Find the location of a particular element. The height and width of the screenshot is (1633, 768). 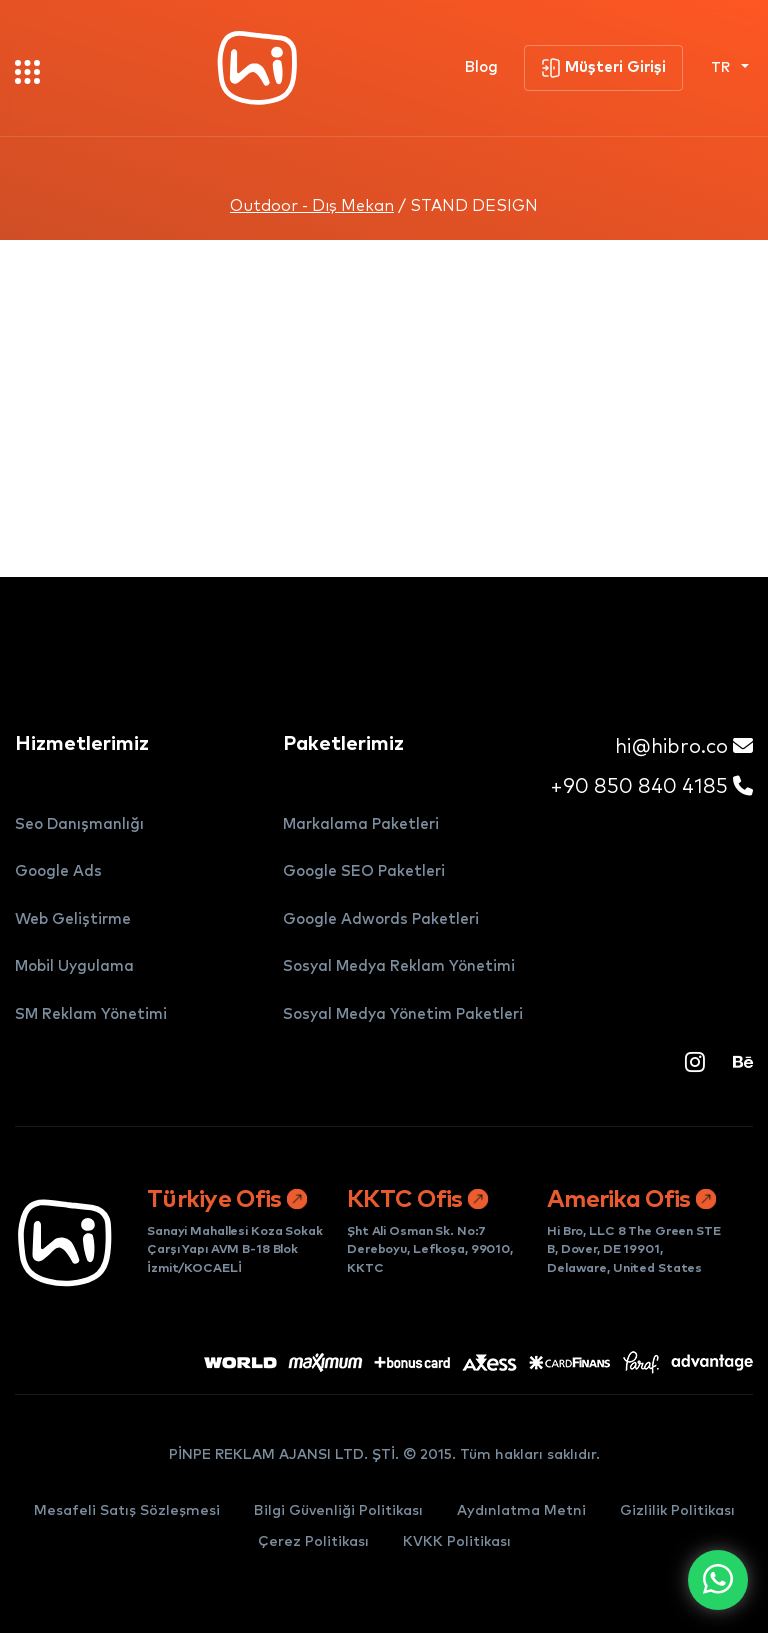

Çerez Politikası is located at coordinates (313, 1542).